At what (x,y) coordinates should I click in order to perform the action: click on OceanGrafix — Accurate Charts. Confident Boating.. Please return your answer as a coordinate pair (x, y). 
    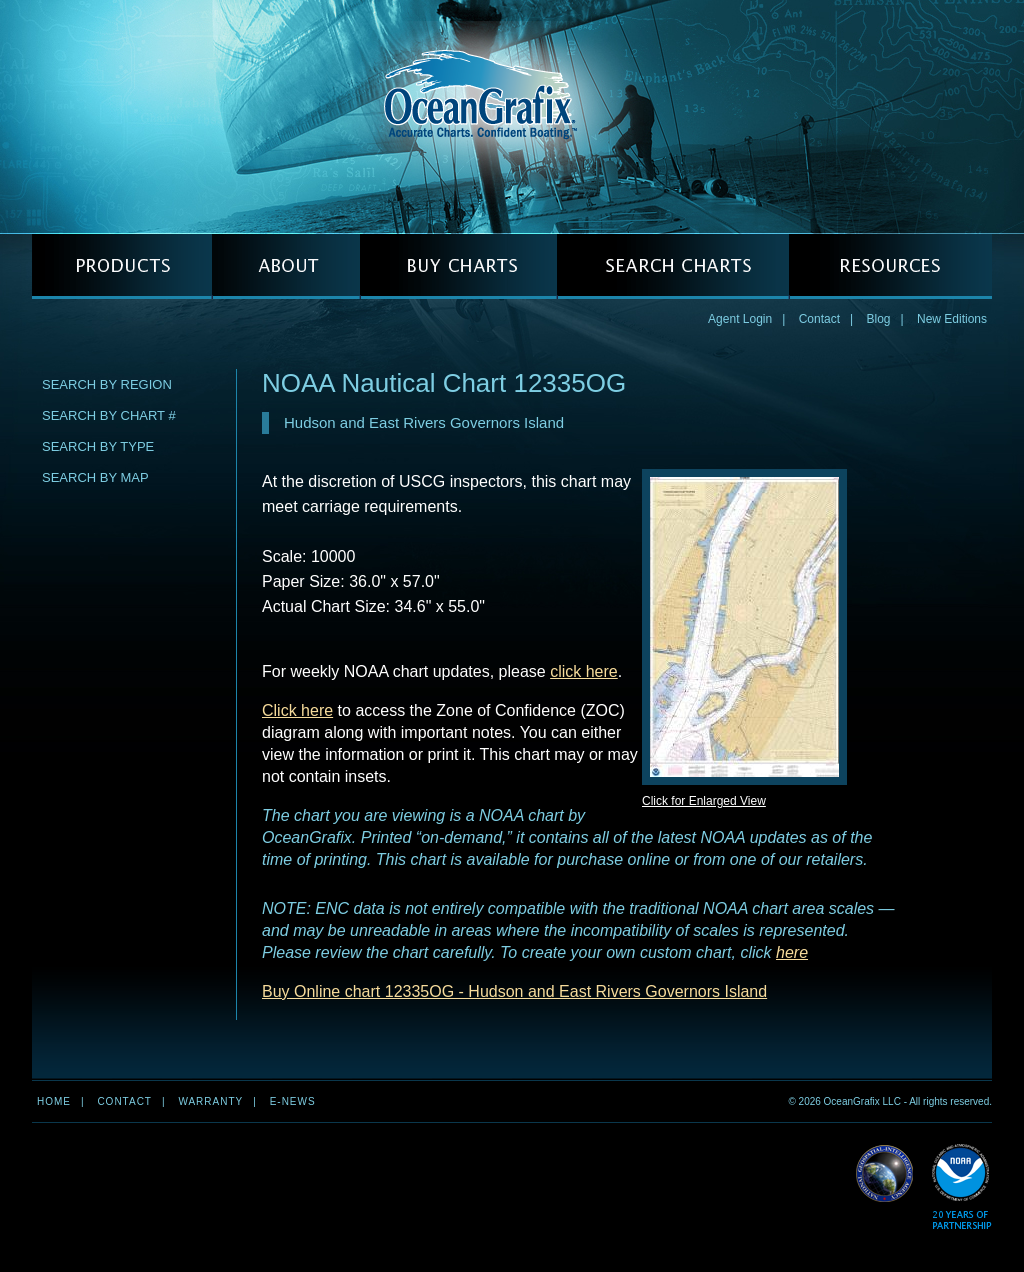
    Looking at the image, I should click on (512, 116).